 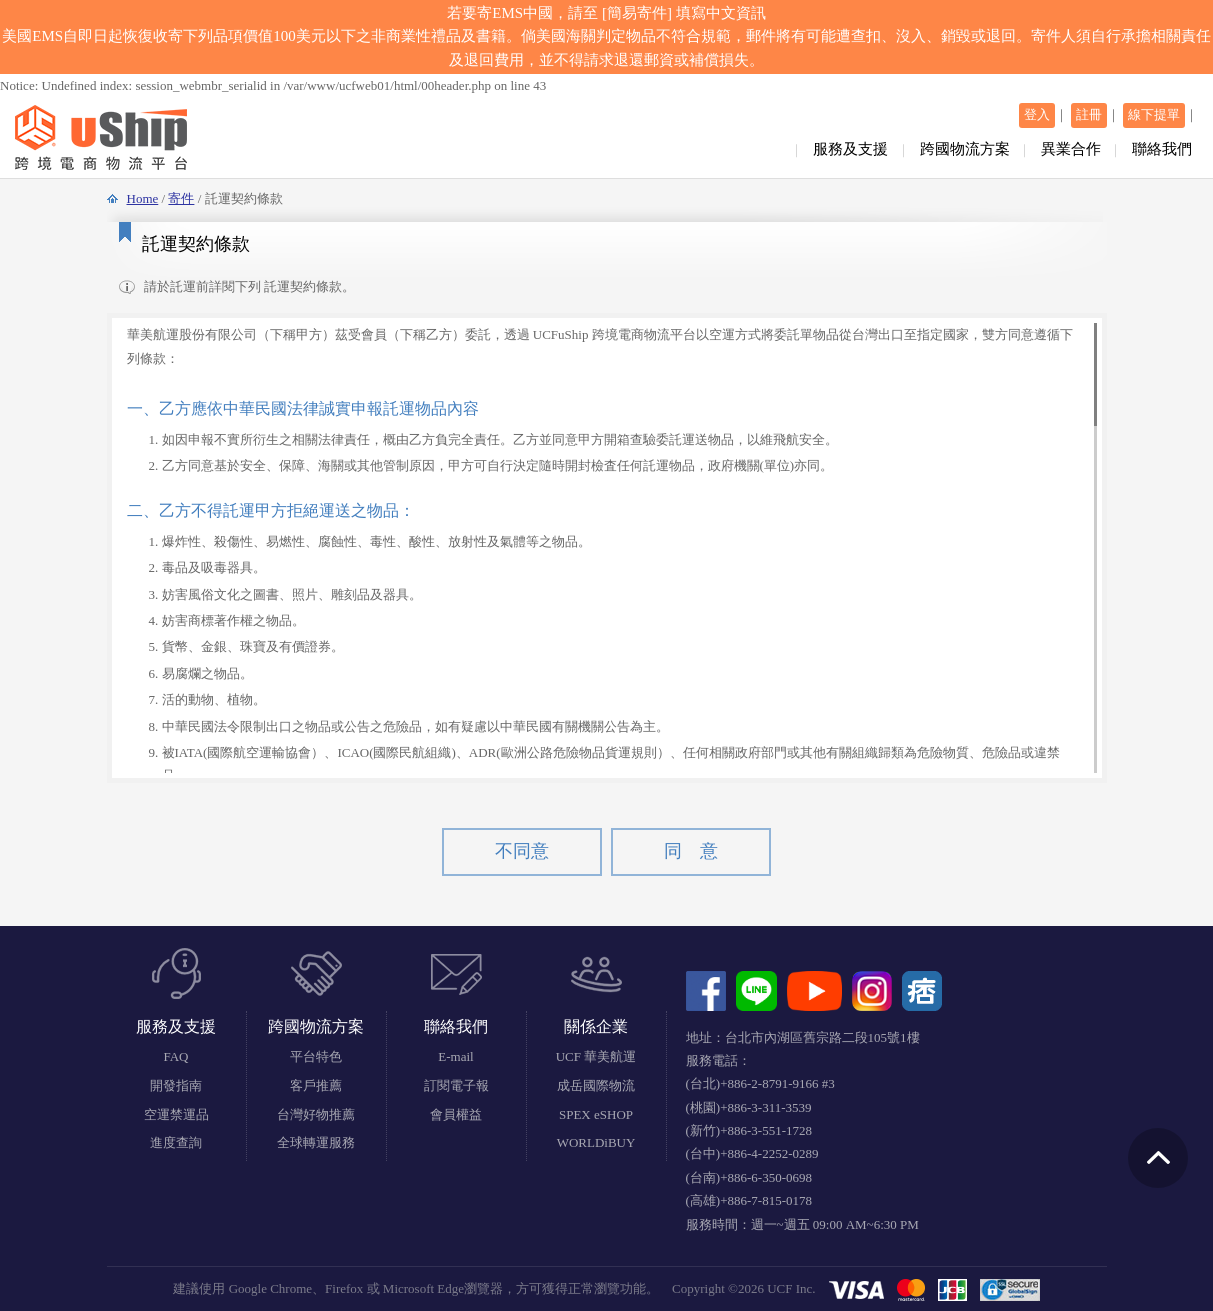 I want to click on 訂閱電子報, so click(x=456, y=1085).